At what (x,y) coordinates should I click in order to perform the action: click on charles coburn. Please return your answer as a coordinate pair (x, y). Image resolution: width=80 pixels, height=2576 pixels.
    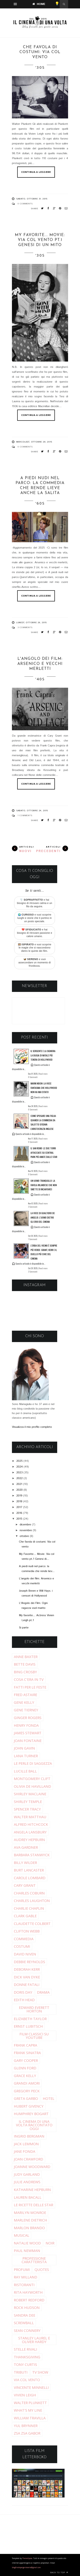
    Looking at the image, I should click on (29, 1893).